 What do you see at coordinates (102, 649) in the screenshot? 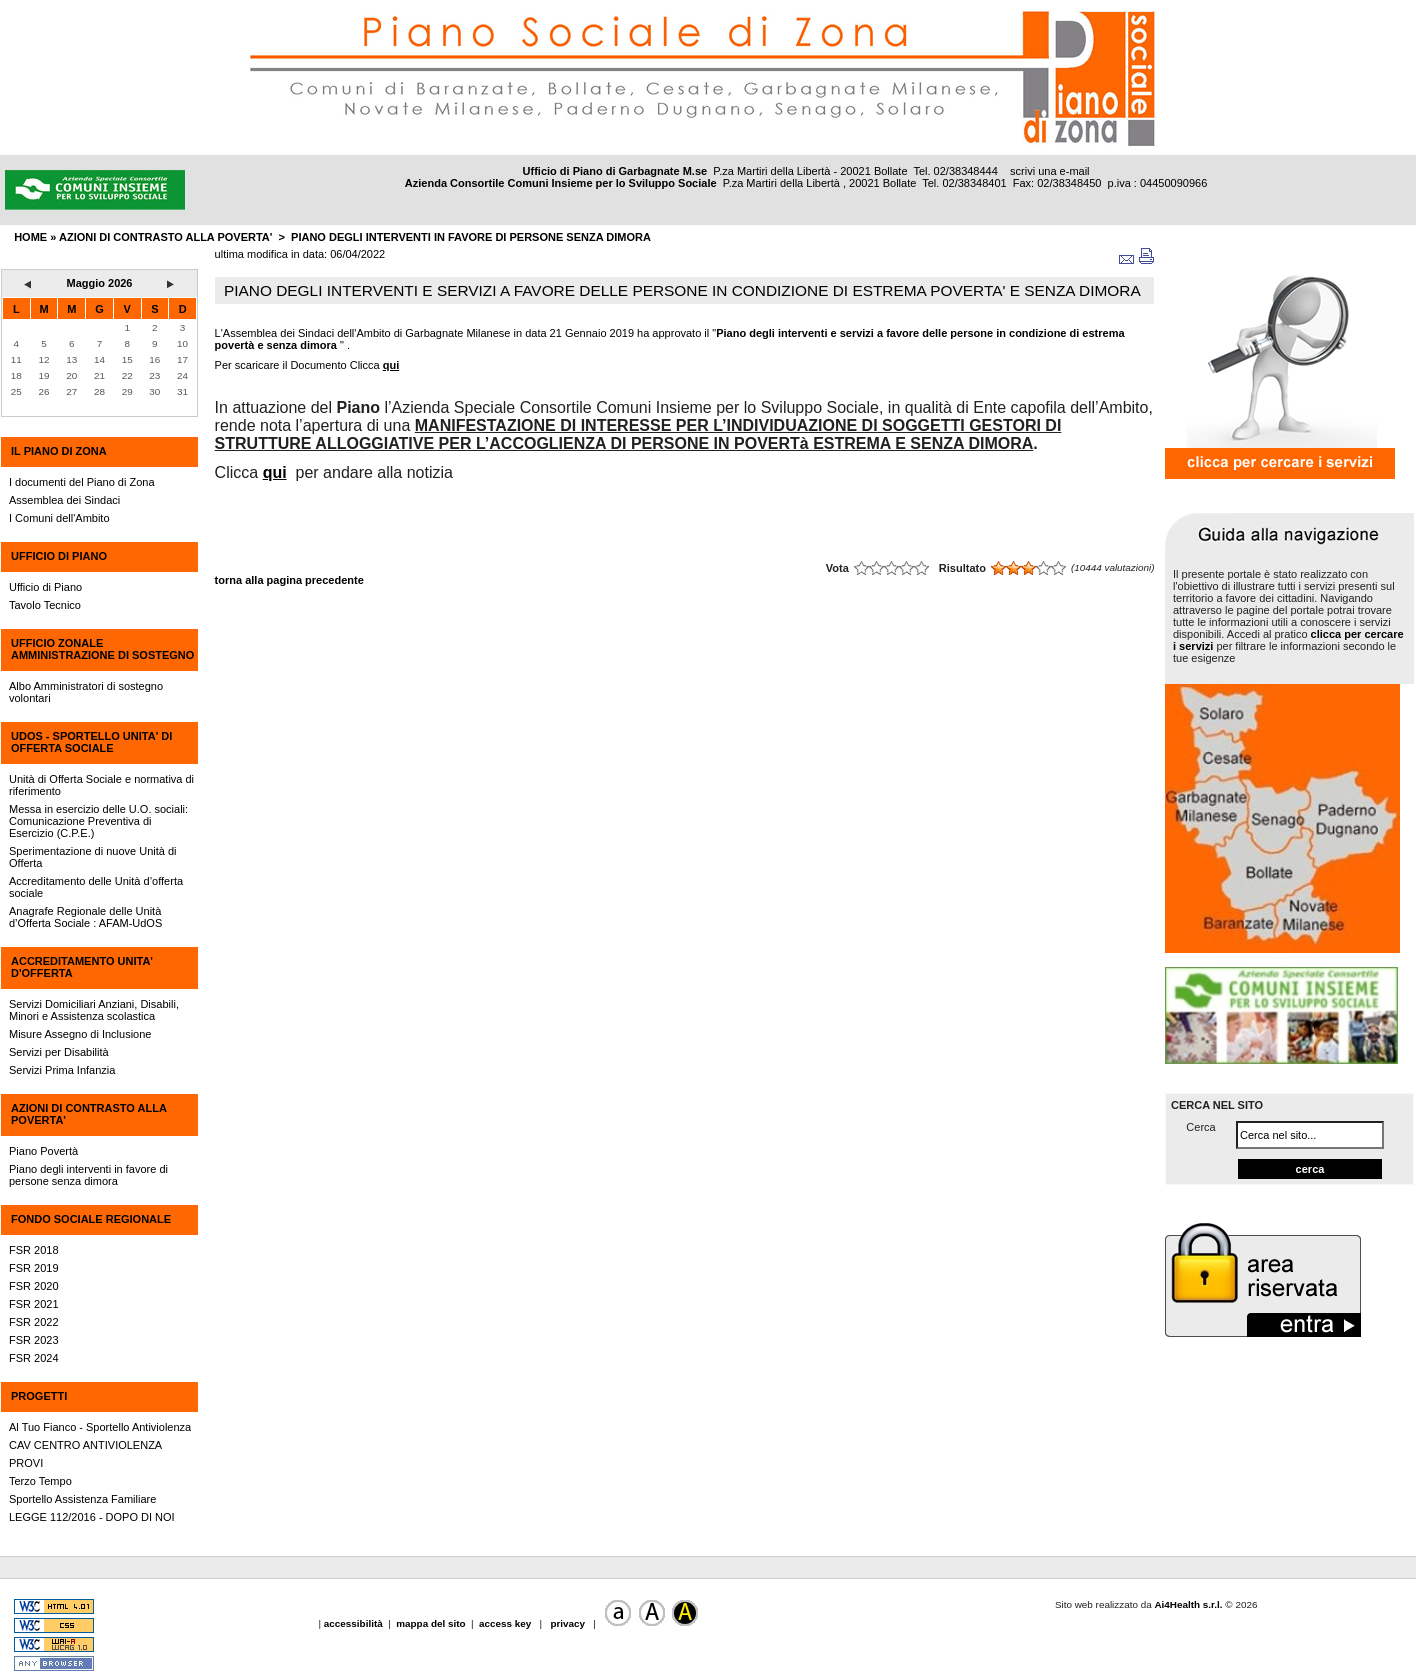
I see `UFFICIO ZONALE AMMINISTRAZIONE DI SOSTEGNO` at bounding box center [102, 649].